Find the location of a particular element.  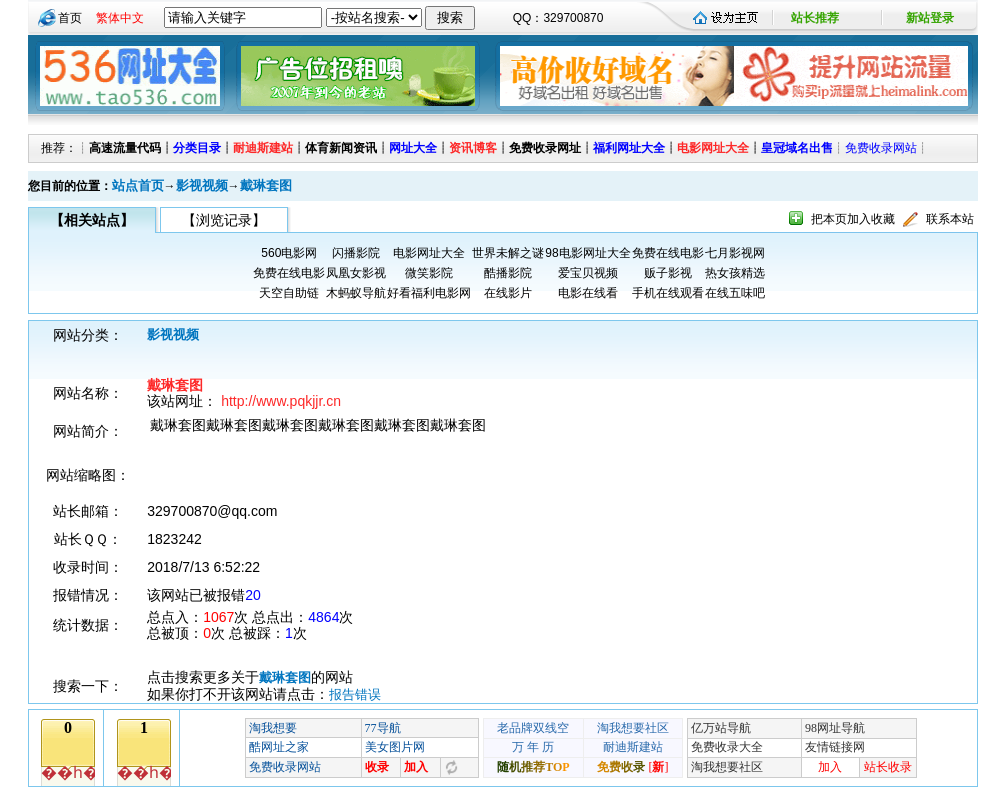

凤凰女影视 is located at coordinates (356, 273).